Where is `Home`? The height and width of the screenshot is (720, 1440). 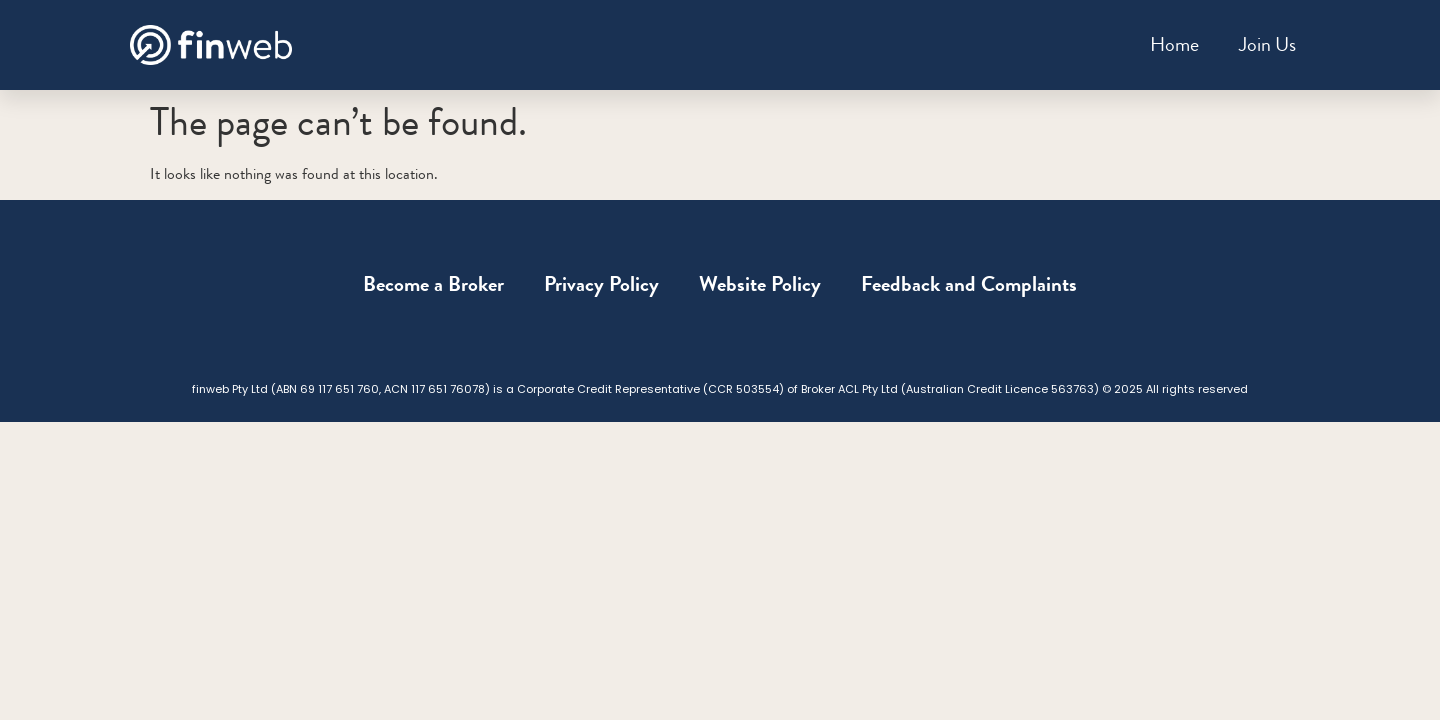 Home is located at coordinates (1174, 44).